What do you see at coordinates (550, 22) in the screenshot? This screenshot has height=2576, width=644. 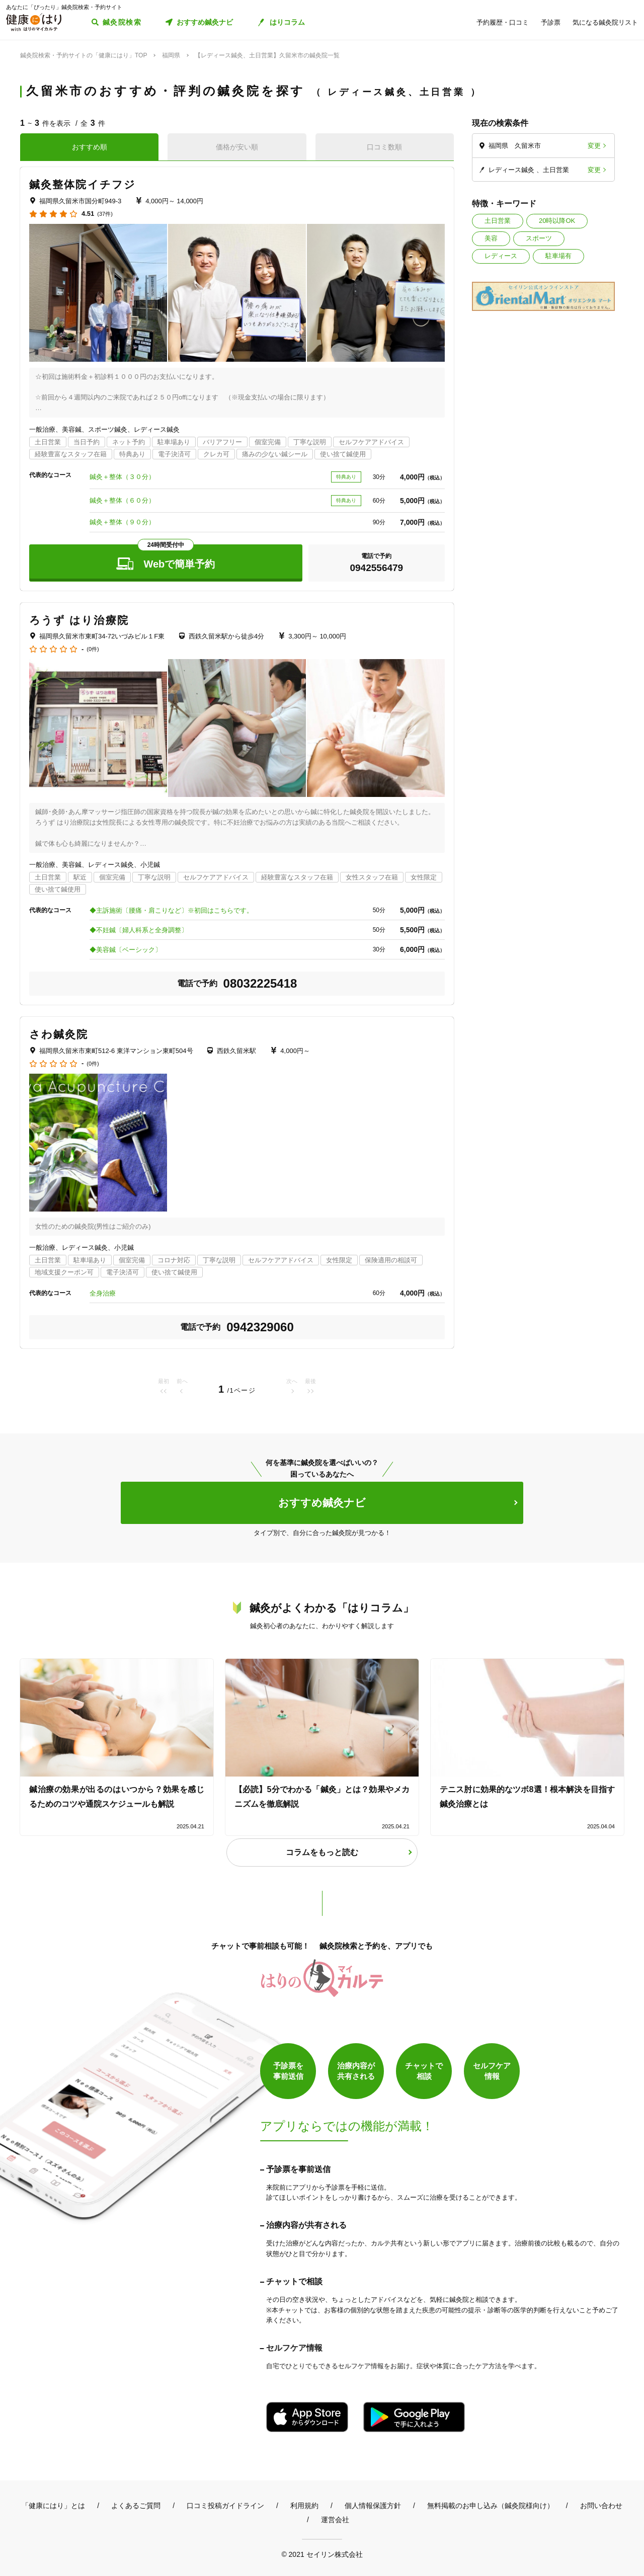 I see `予診票` at bounding box center [550, 22].